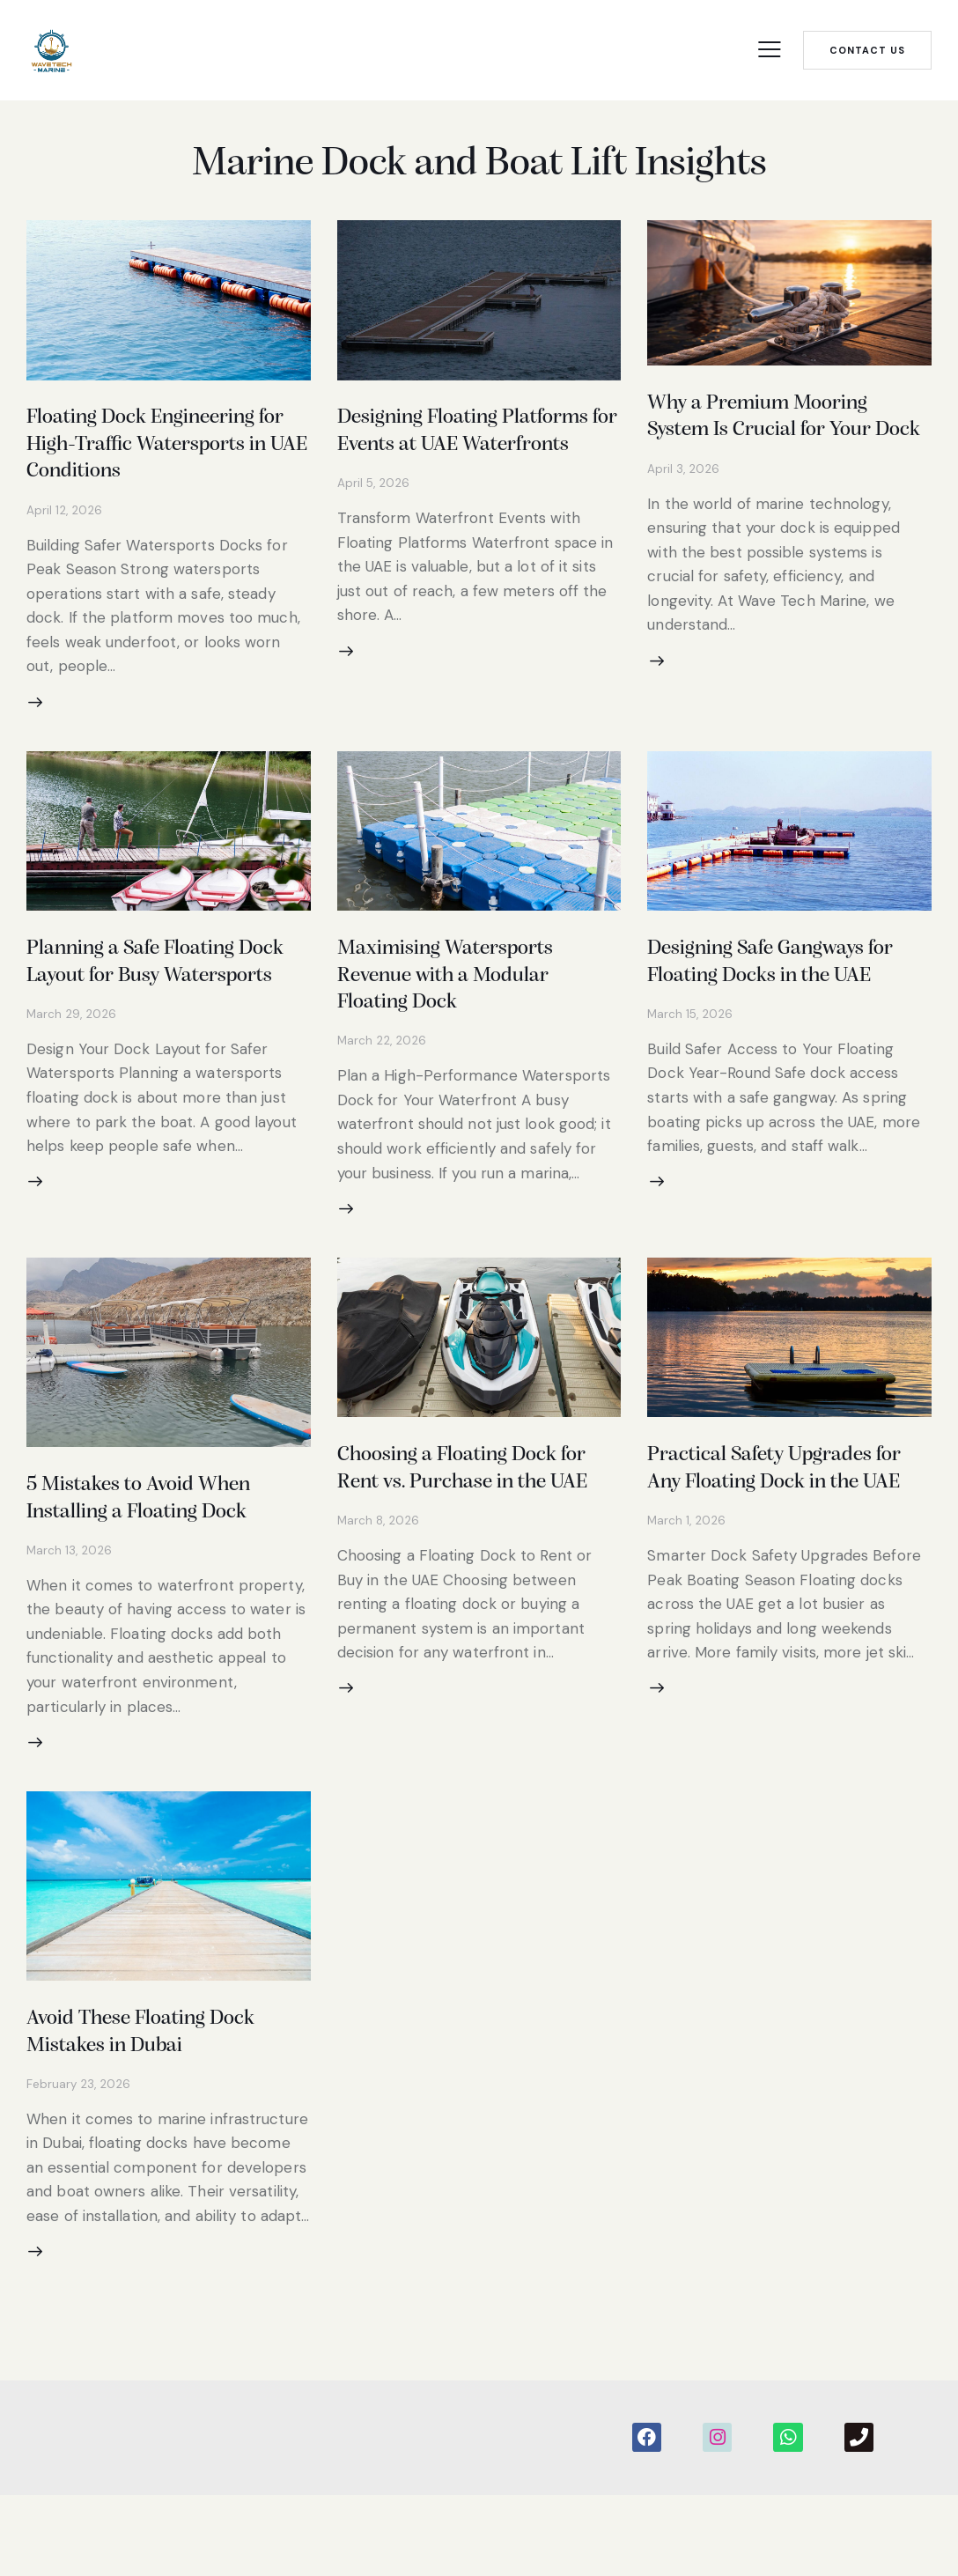 The width and height of the screenshot is (958, 2576). What do you see at coordinates (382, 1081) in the screenshot?
I see `March 22, 2026` at bounding box center [382, 1081].